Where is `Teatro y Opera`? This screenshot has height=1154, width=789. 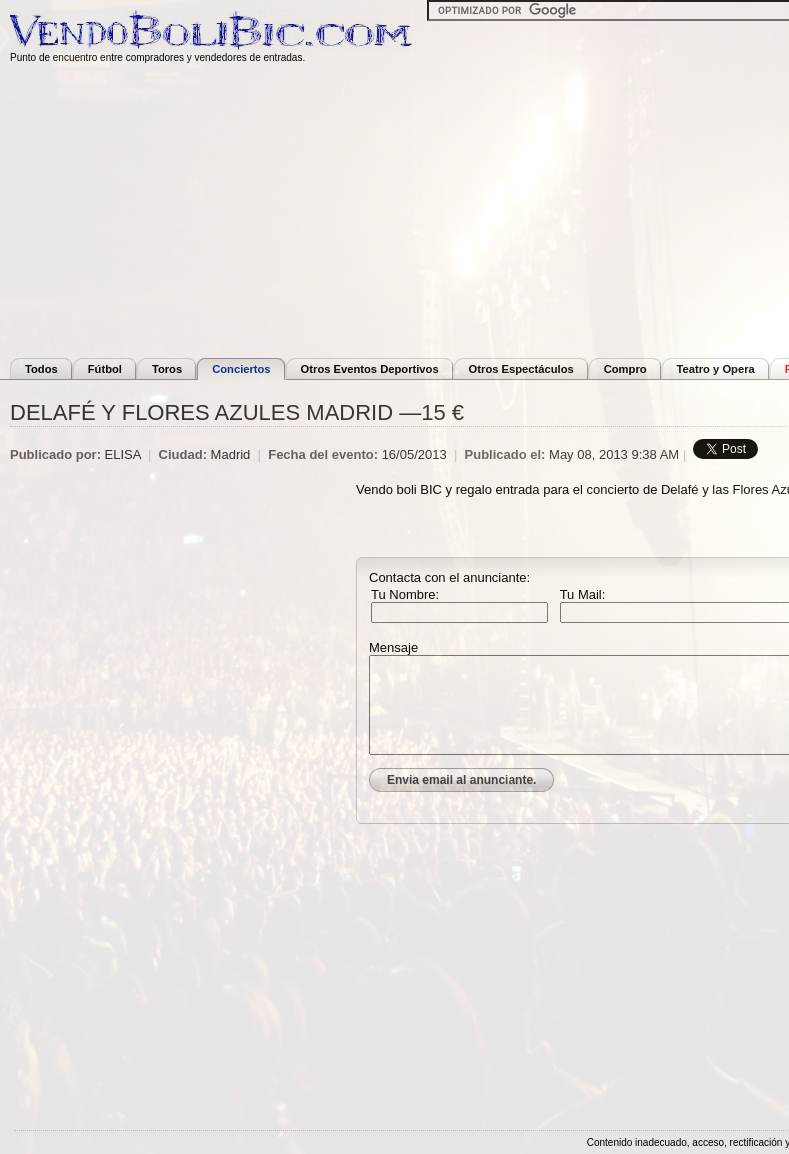 Teatro y Opera is located at coordinates (716, 369).